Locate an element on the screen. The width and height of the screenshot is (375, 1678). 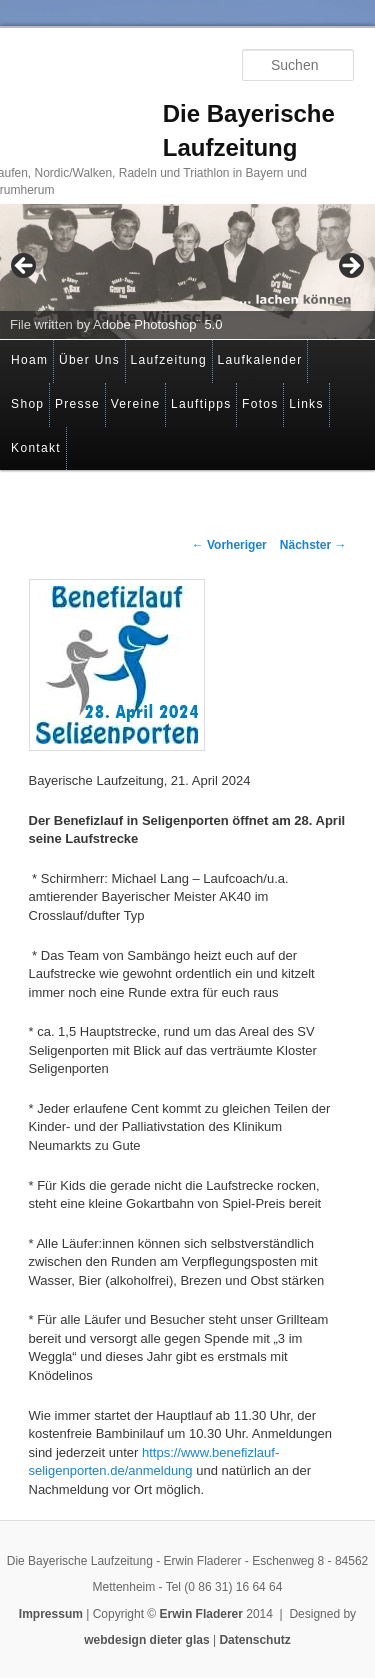
Kontakt is located at coordinates (36, 448).